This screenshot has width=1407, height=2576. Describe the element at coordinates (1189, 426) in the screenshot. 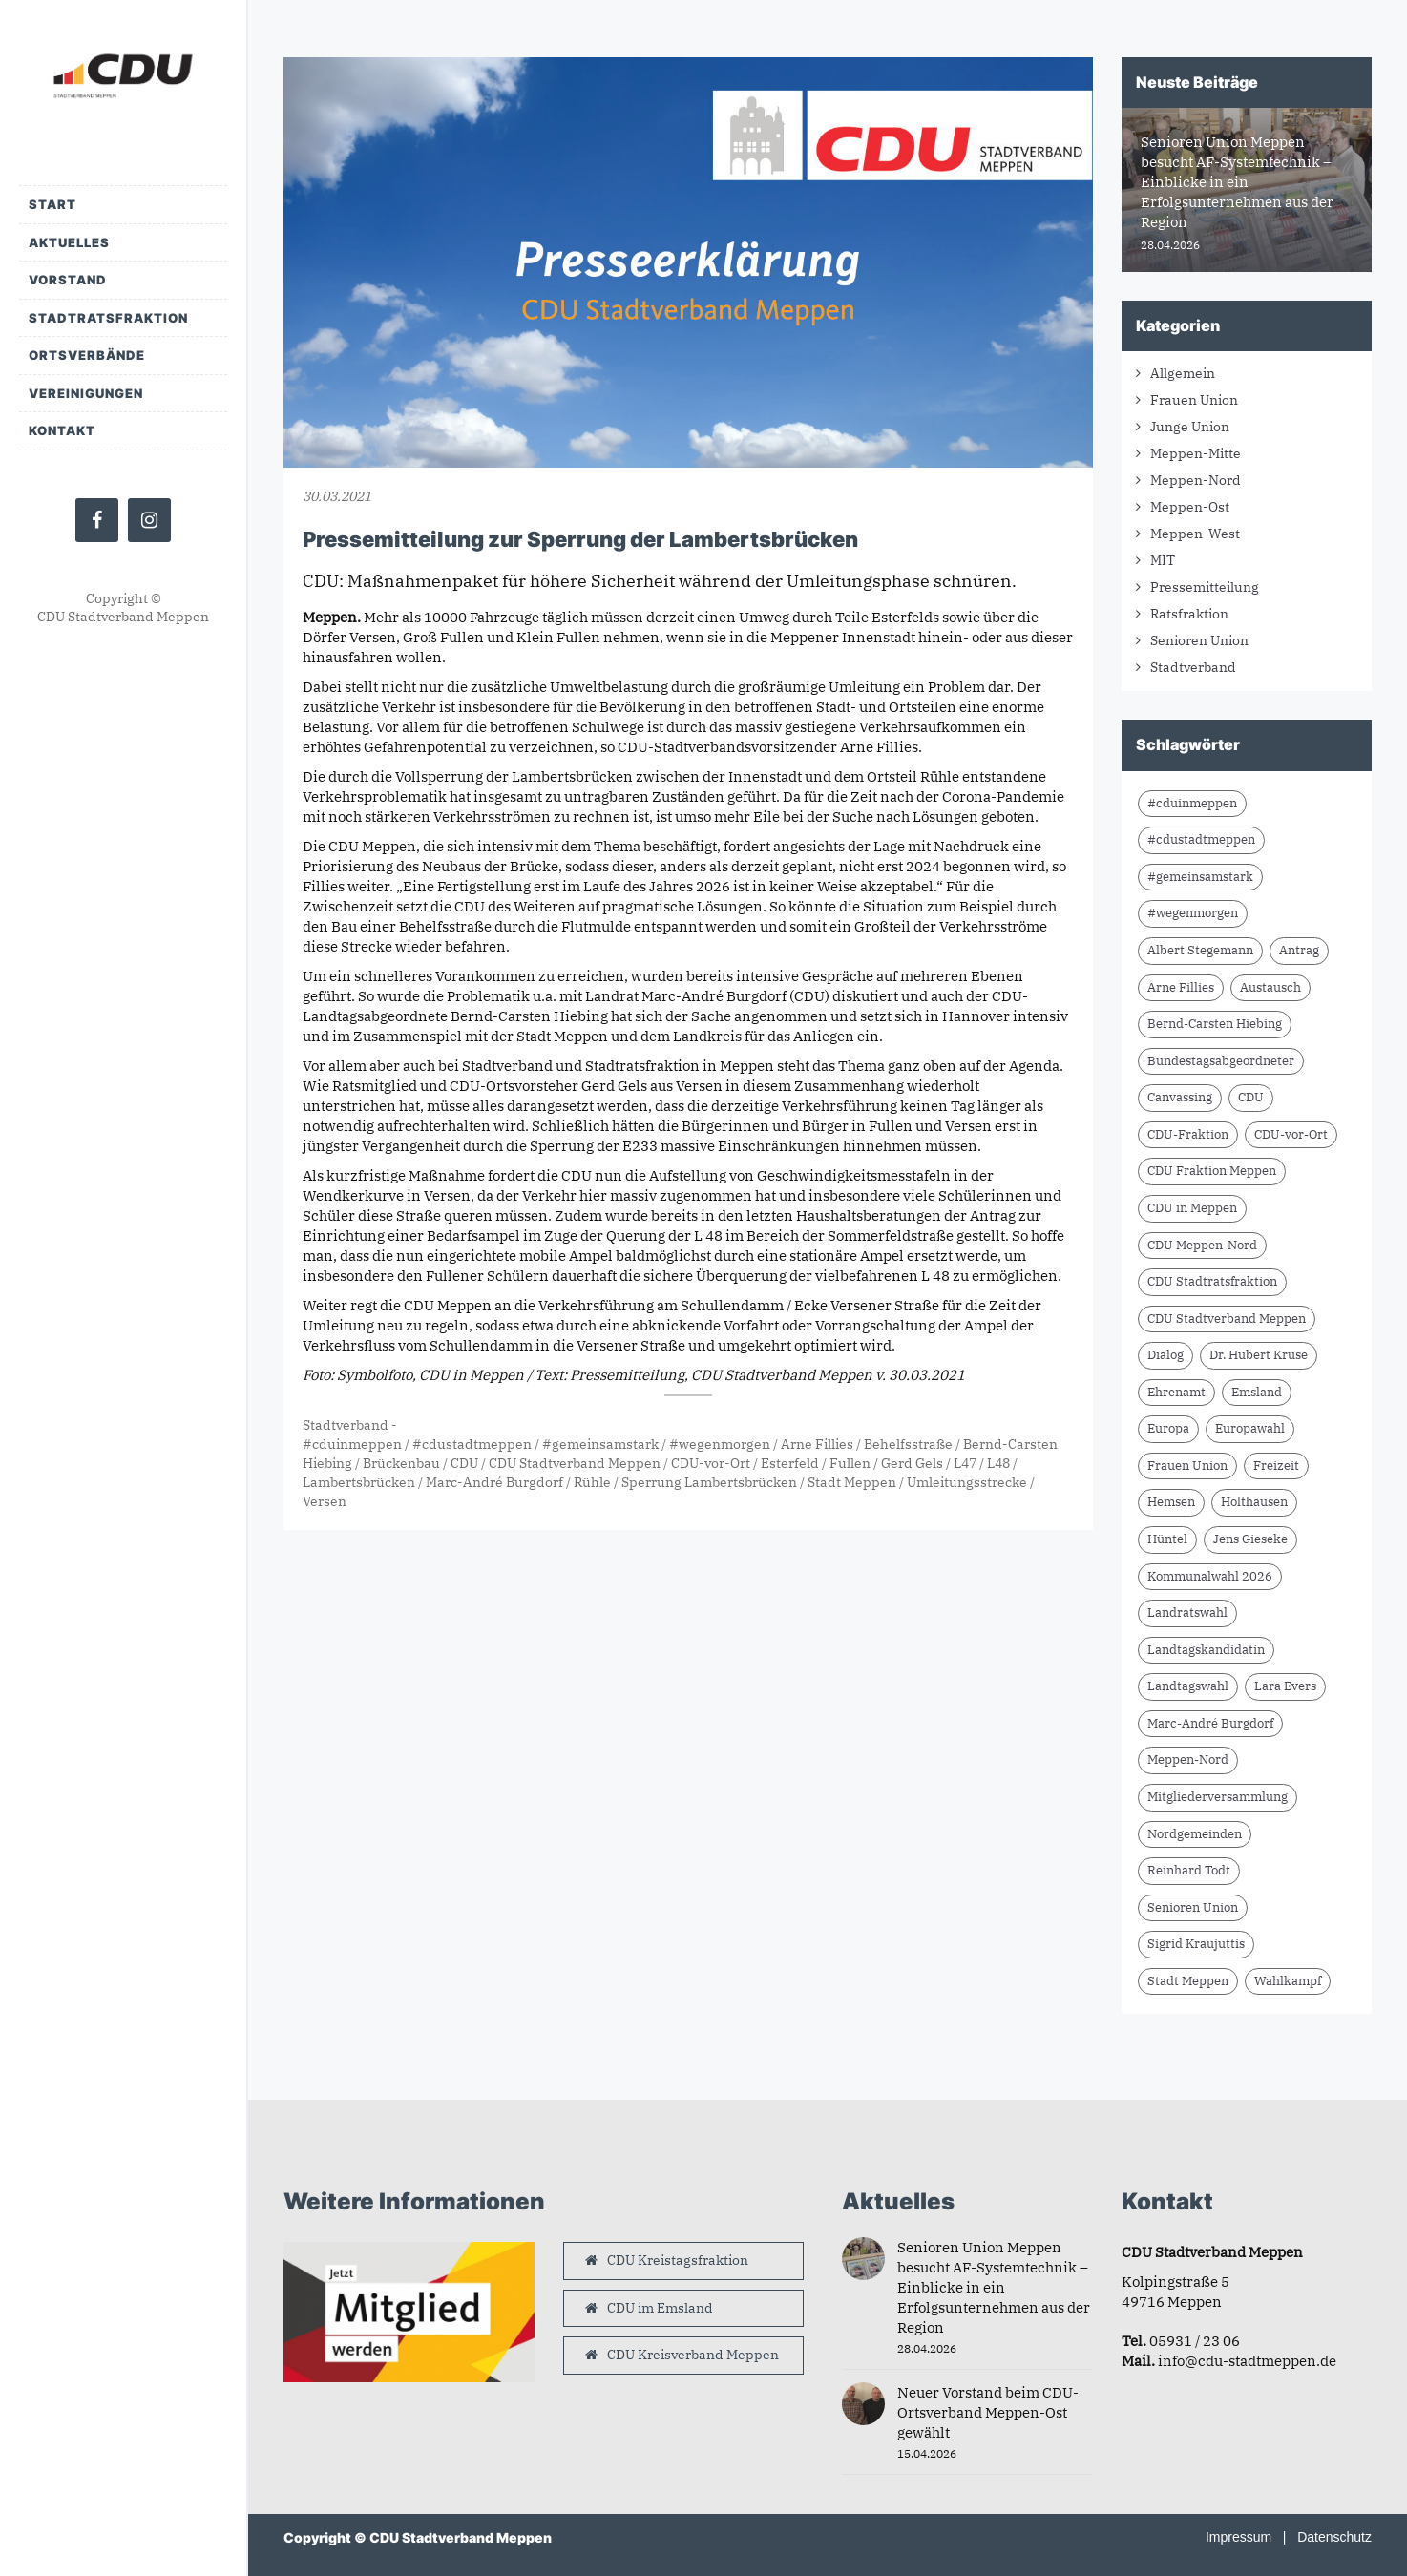

I see `Junge Union` at that location.